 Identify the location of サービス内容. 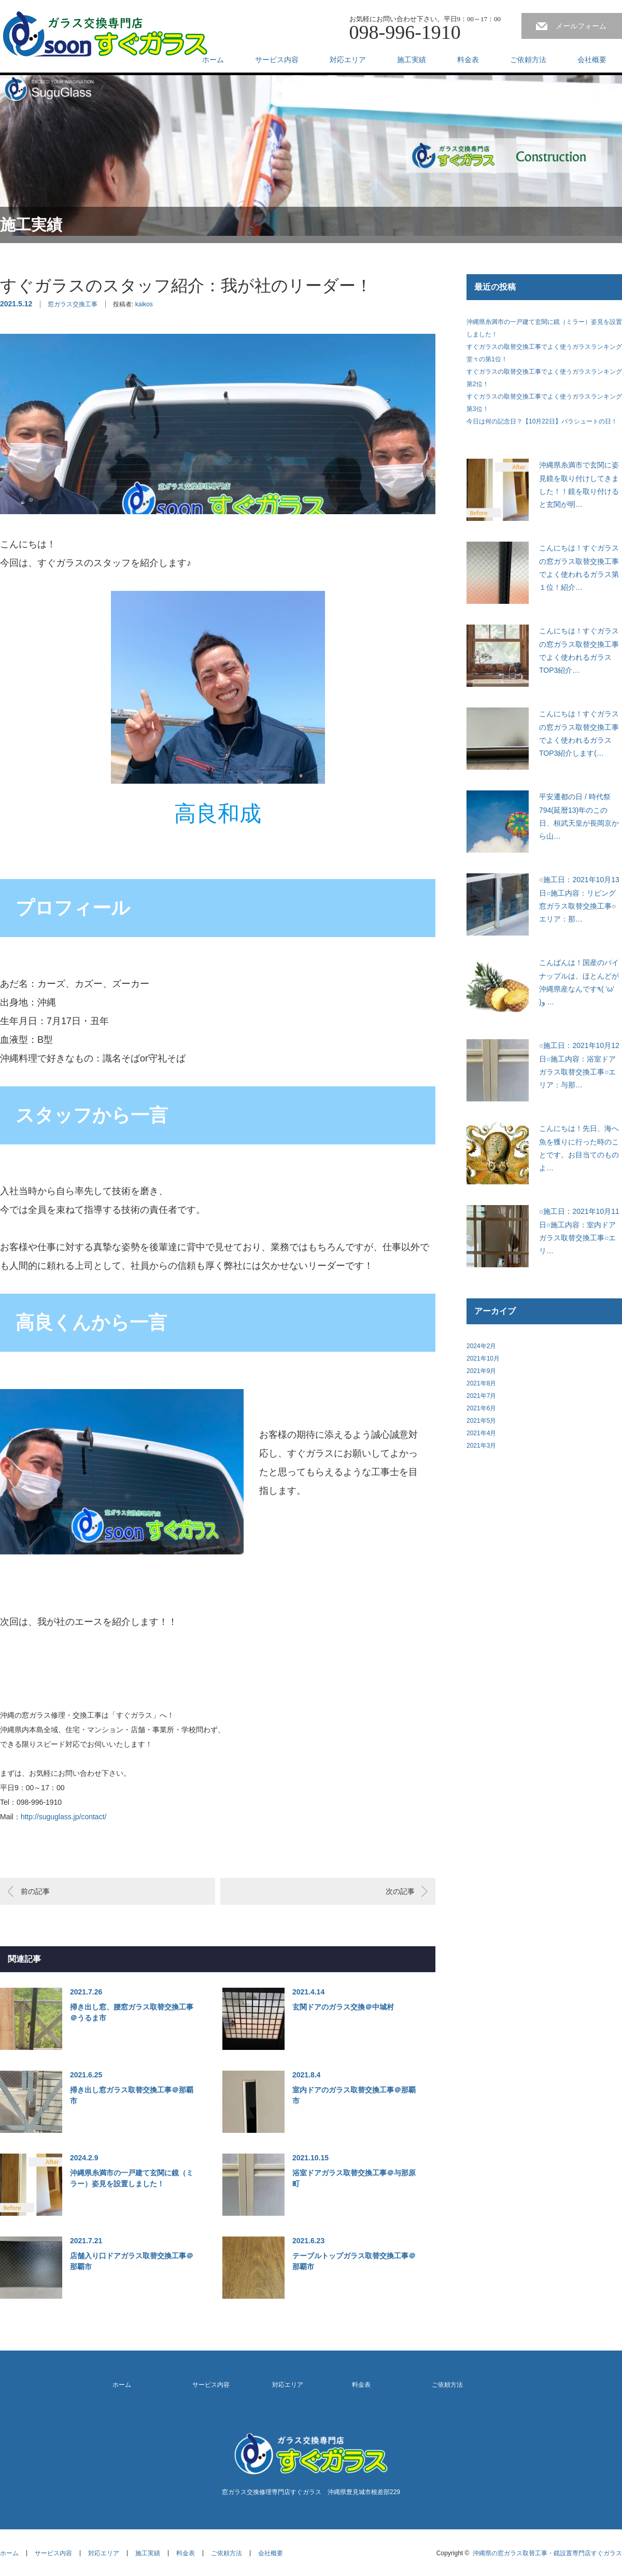
(277, 59).